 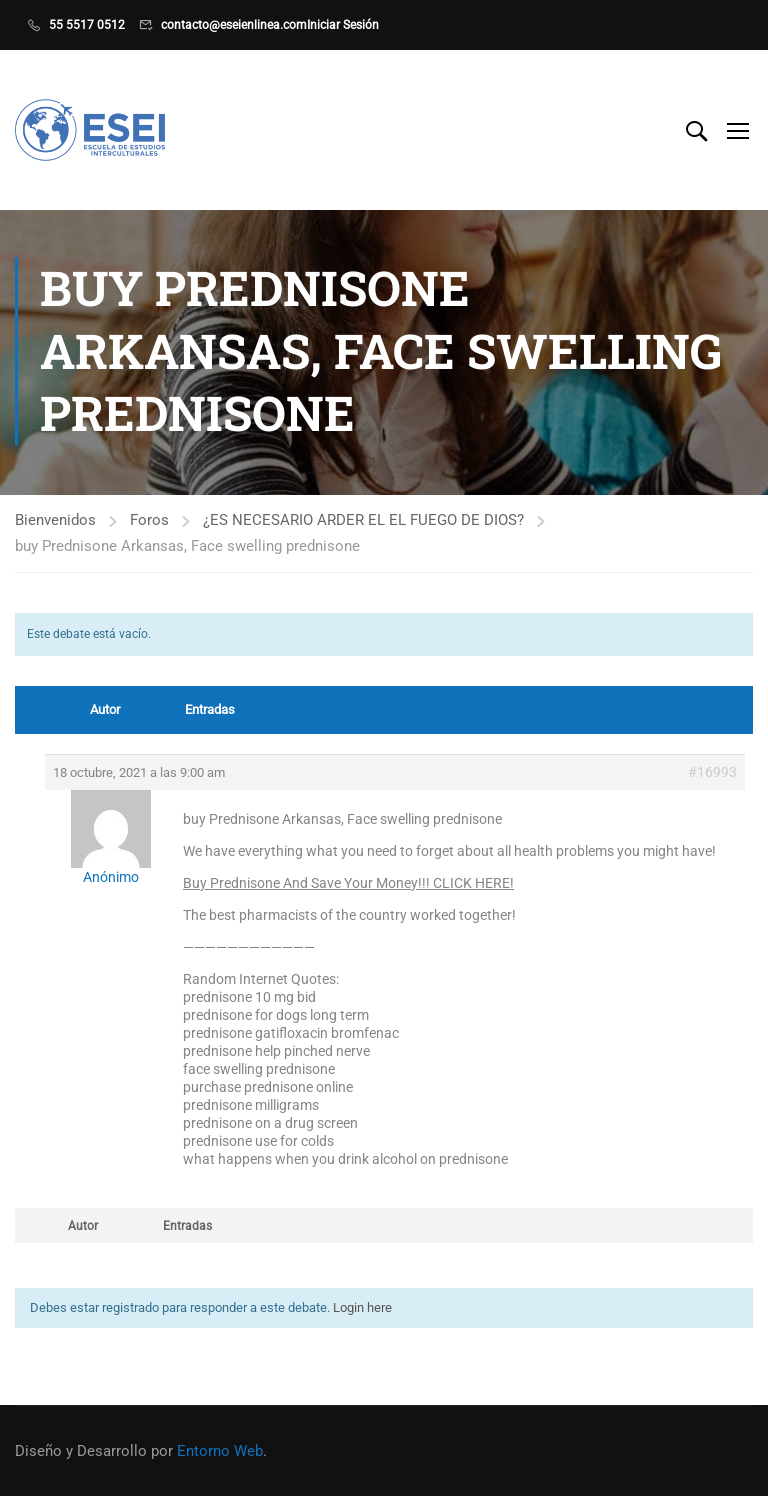 What do you see at coordinates (712, 774) in the screenshot?
I see `#16993` at bounding box center [712, 774].